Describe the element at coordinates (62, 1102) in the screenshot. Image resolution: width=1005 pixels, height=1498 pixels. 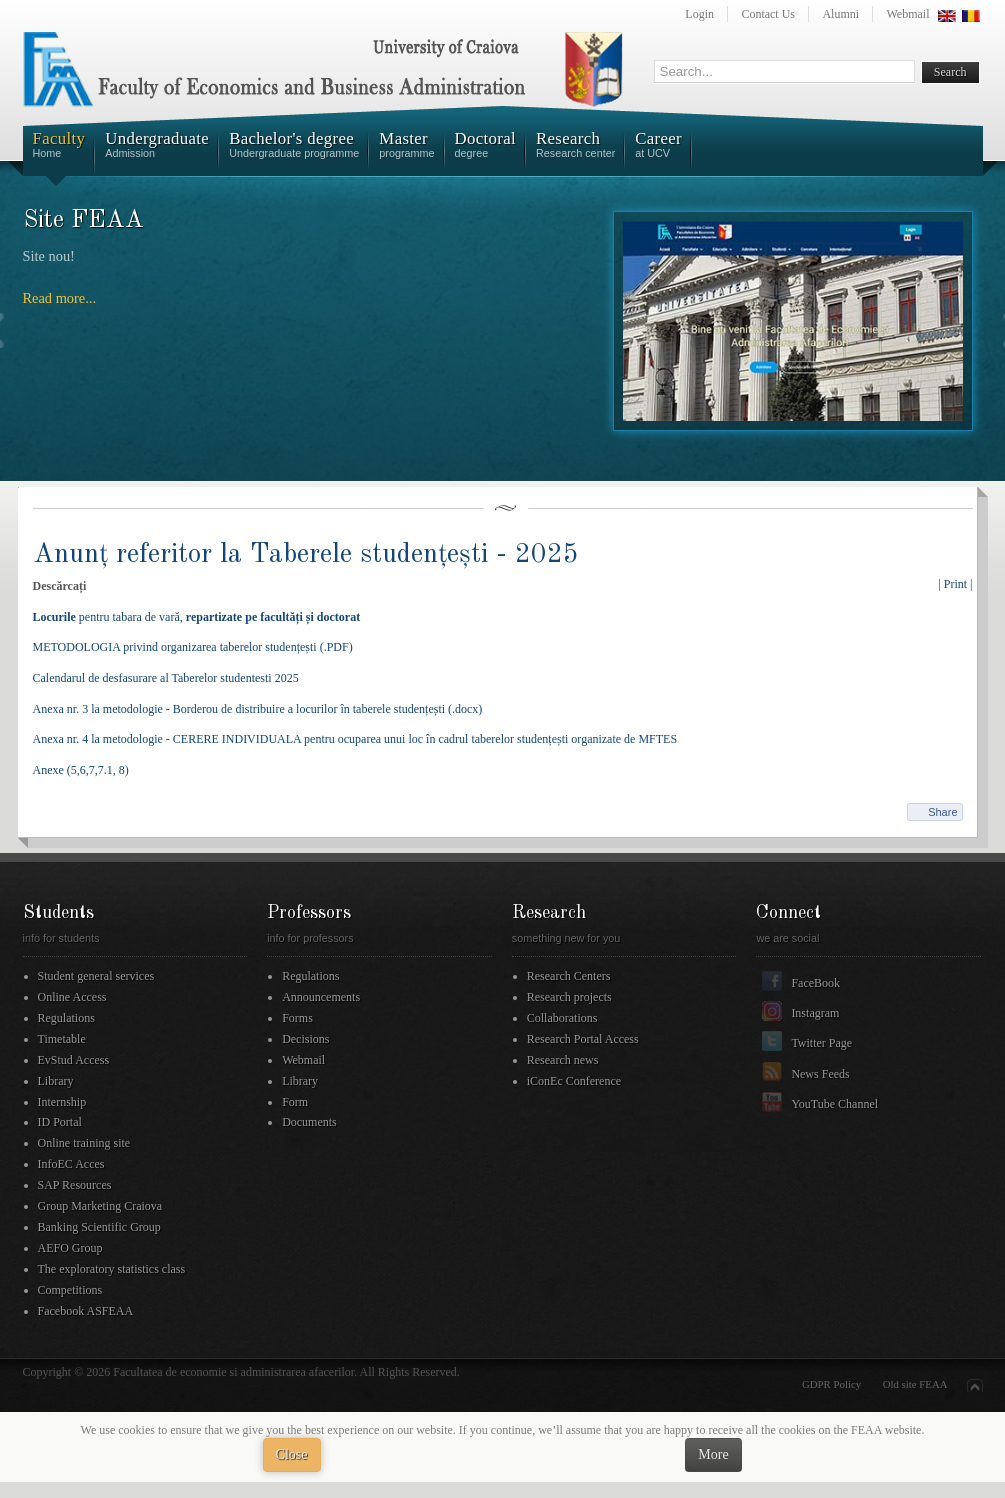
I see `Internship` at that location.